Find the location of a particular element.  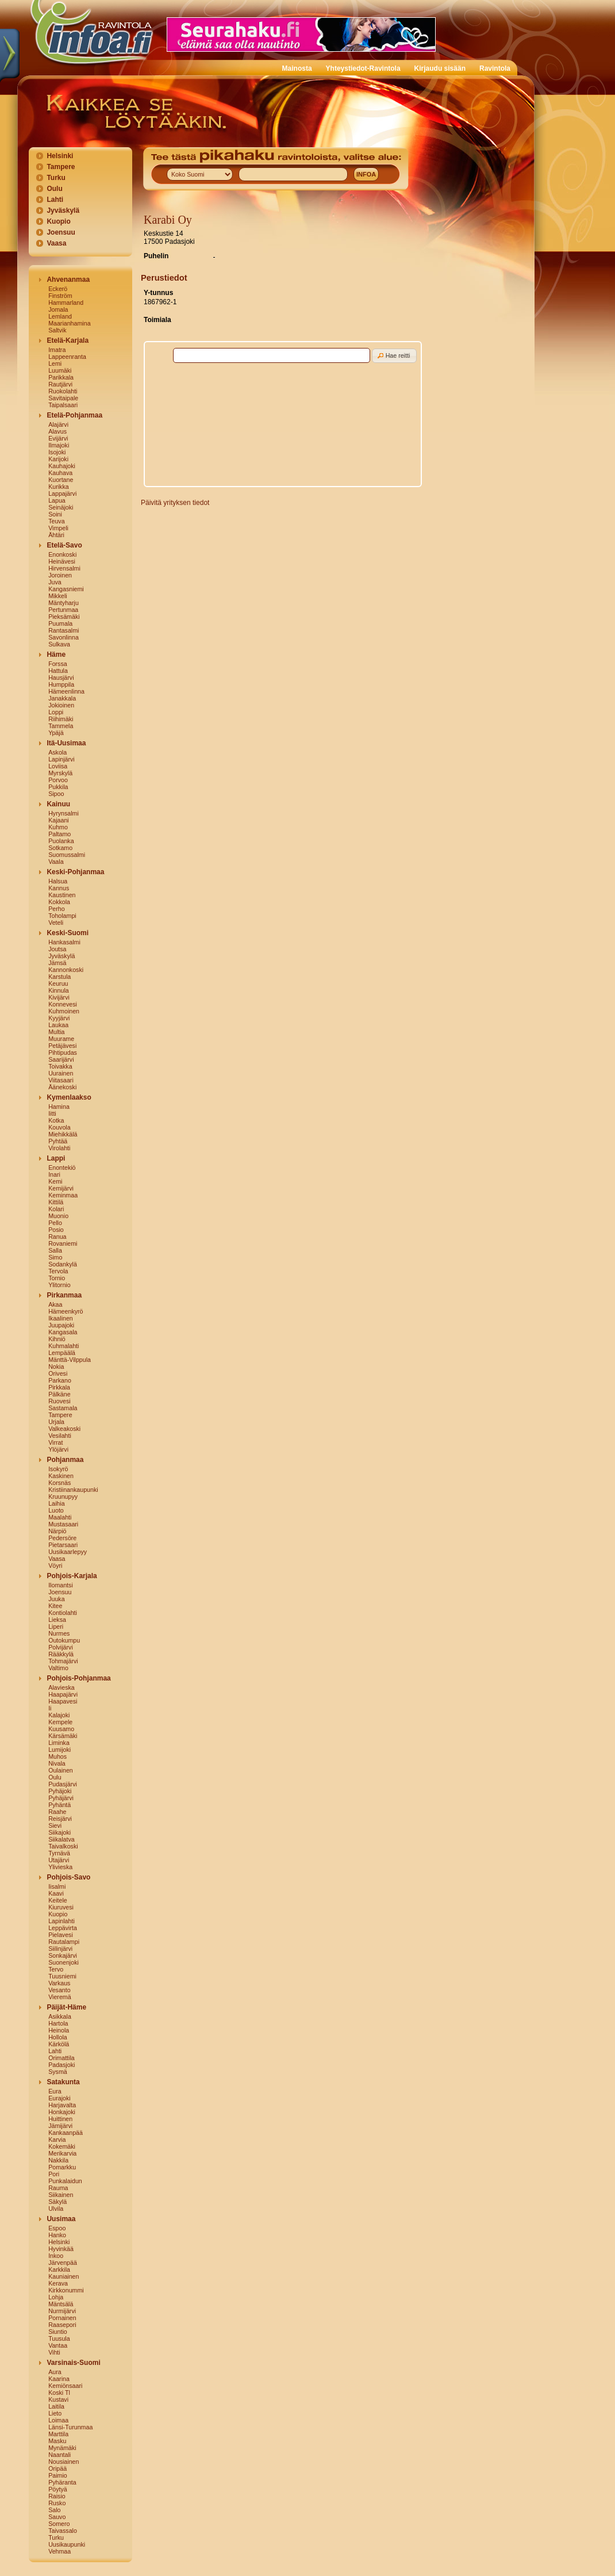

Lapinjärvi is located at coordinates (61, 759).